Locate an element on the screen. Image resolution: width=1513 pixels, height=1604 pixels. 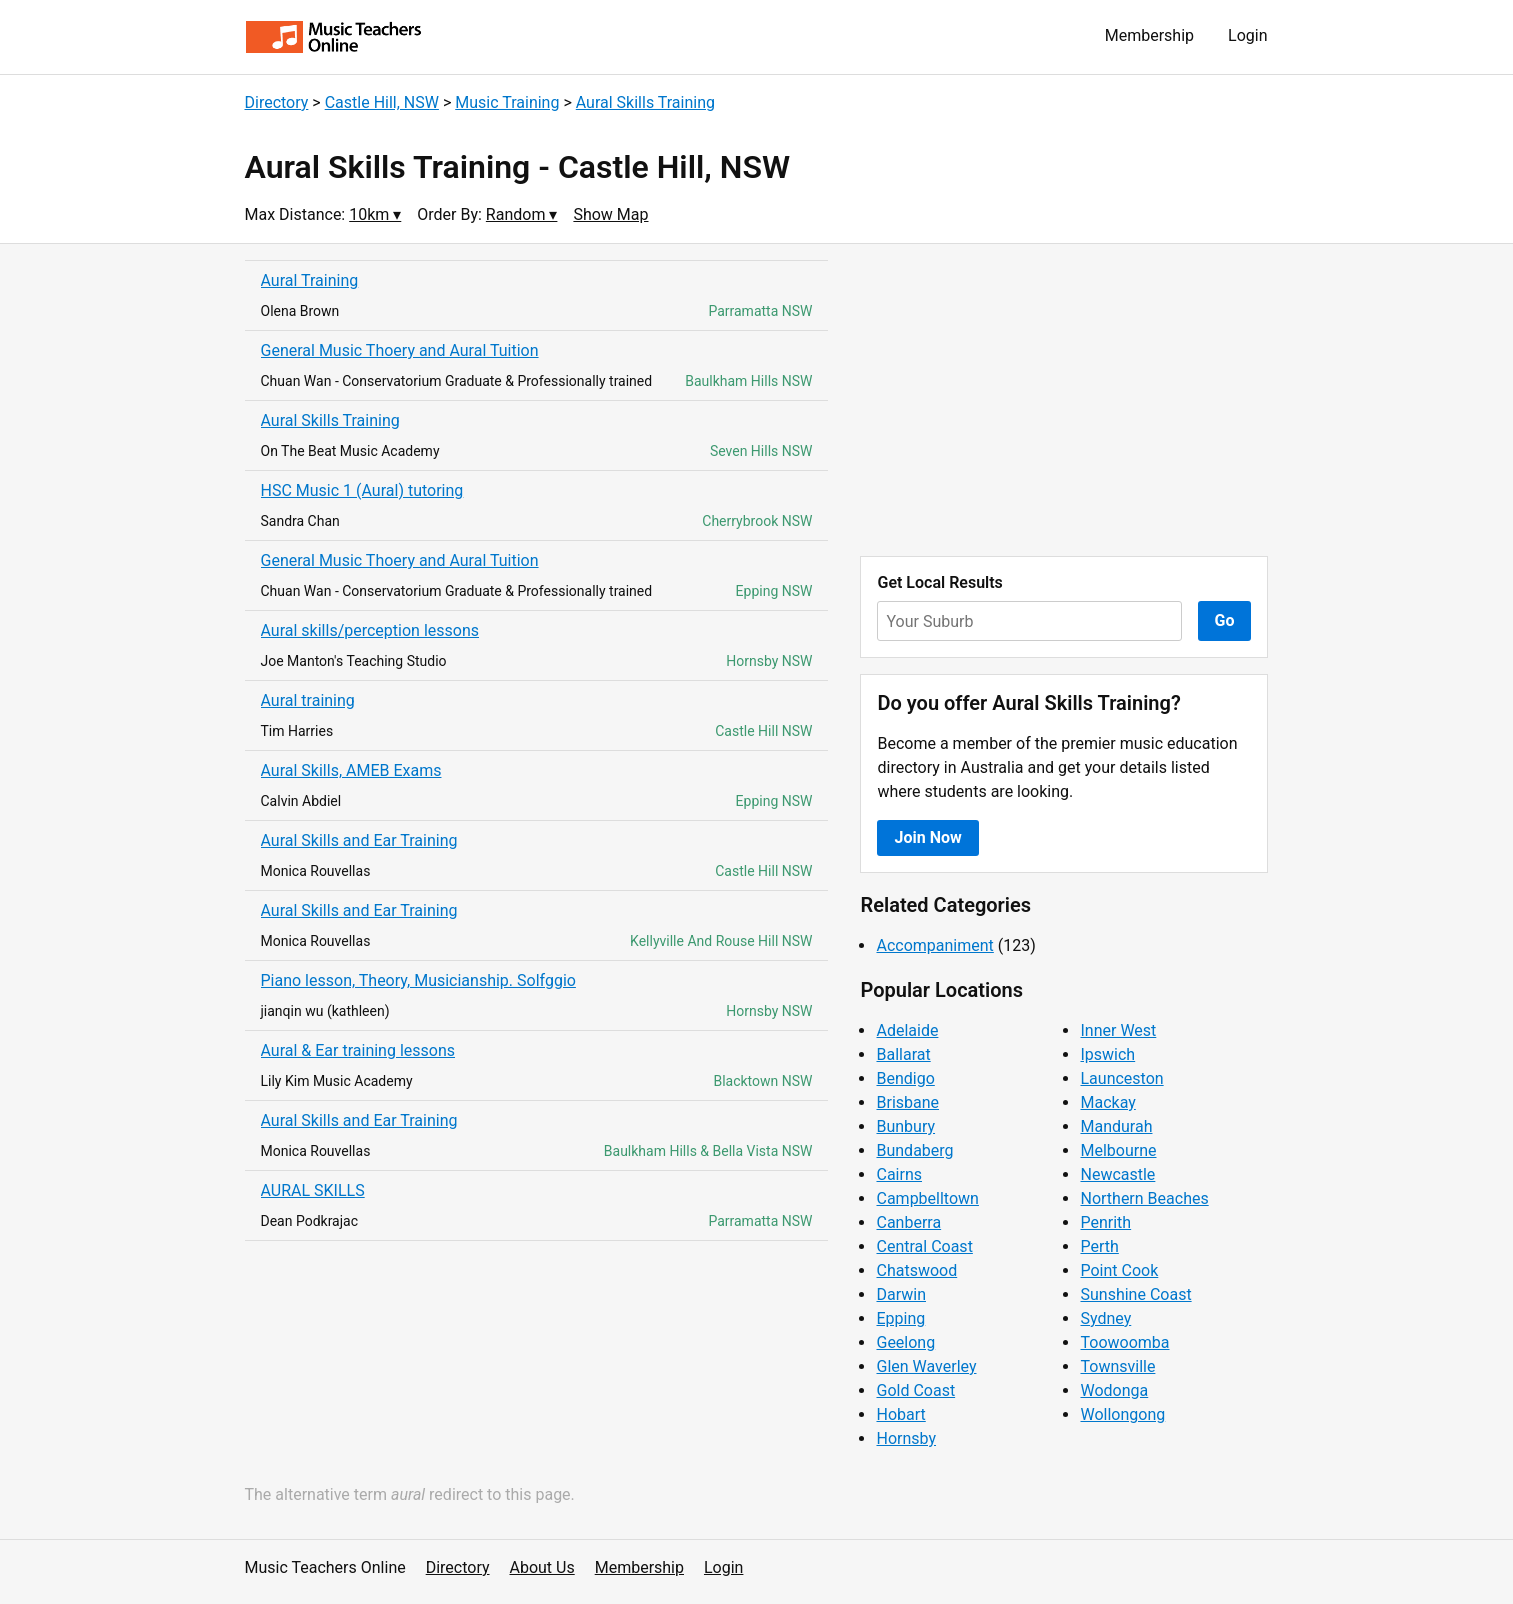
Aural training is located at coordinates (308, 700).